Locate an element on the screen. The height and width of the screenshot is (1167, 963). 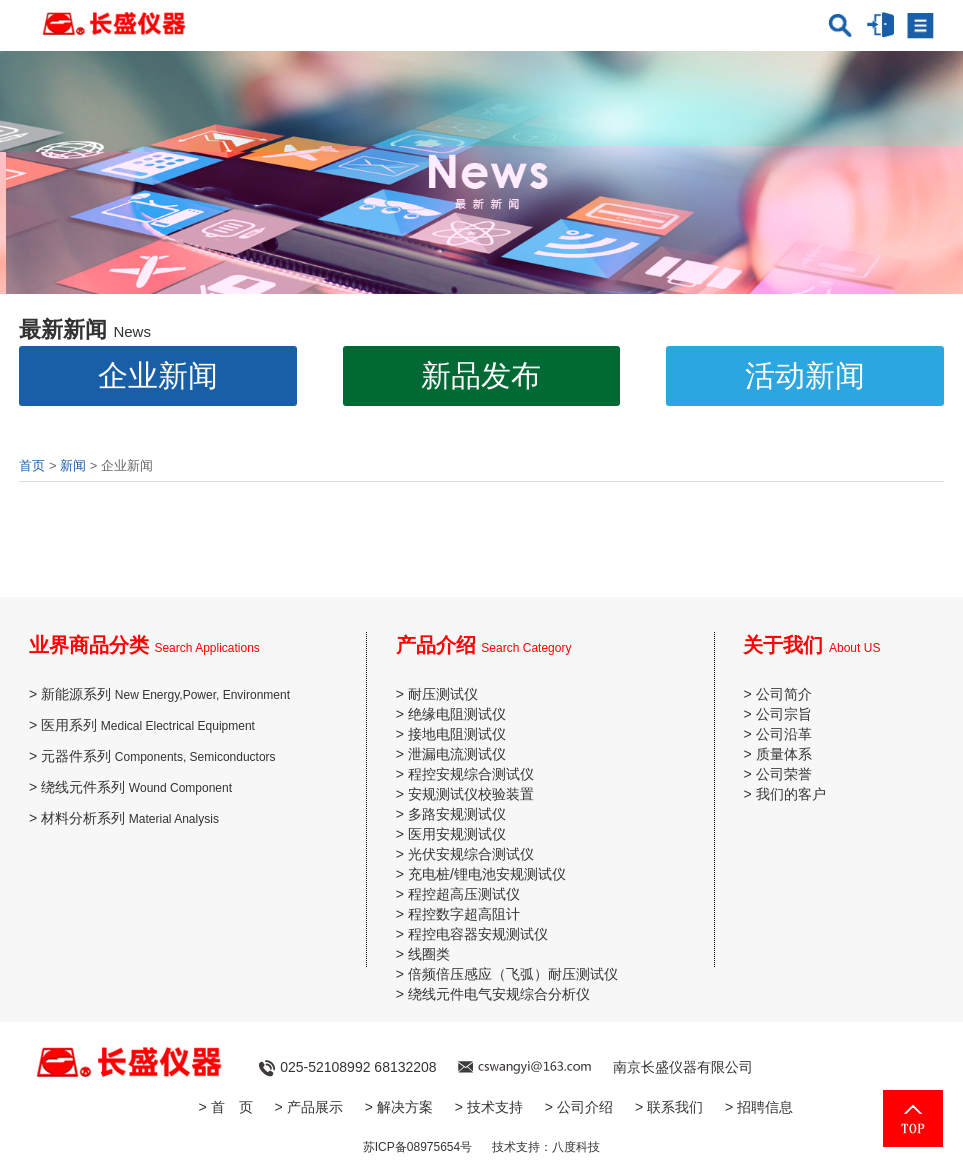
> 首 页 is located at coordinates (226, 1107).